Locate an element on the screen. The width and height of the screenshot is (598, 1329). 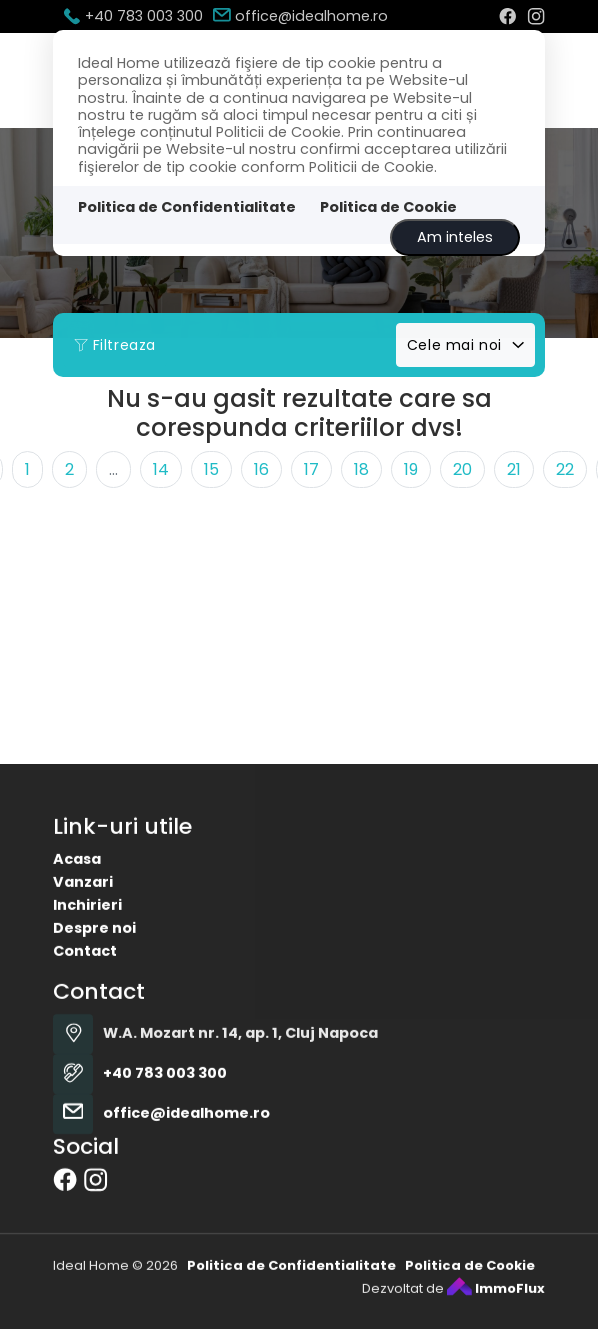
Acasa is located at coordinates (77, 894).